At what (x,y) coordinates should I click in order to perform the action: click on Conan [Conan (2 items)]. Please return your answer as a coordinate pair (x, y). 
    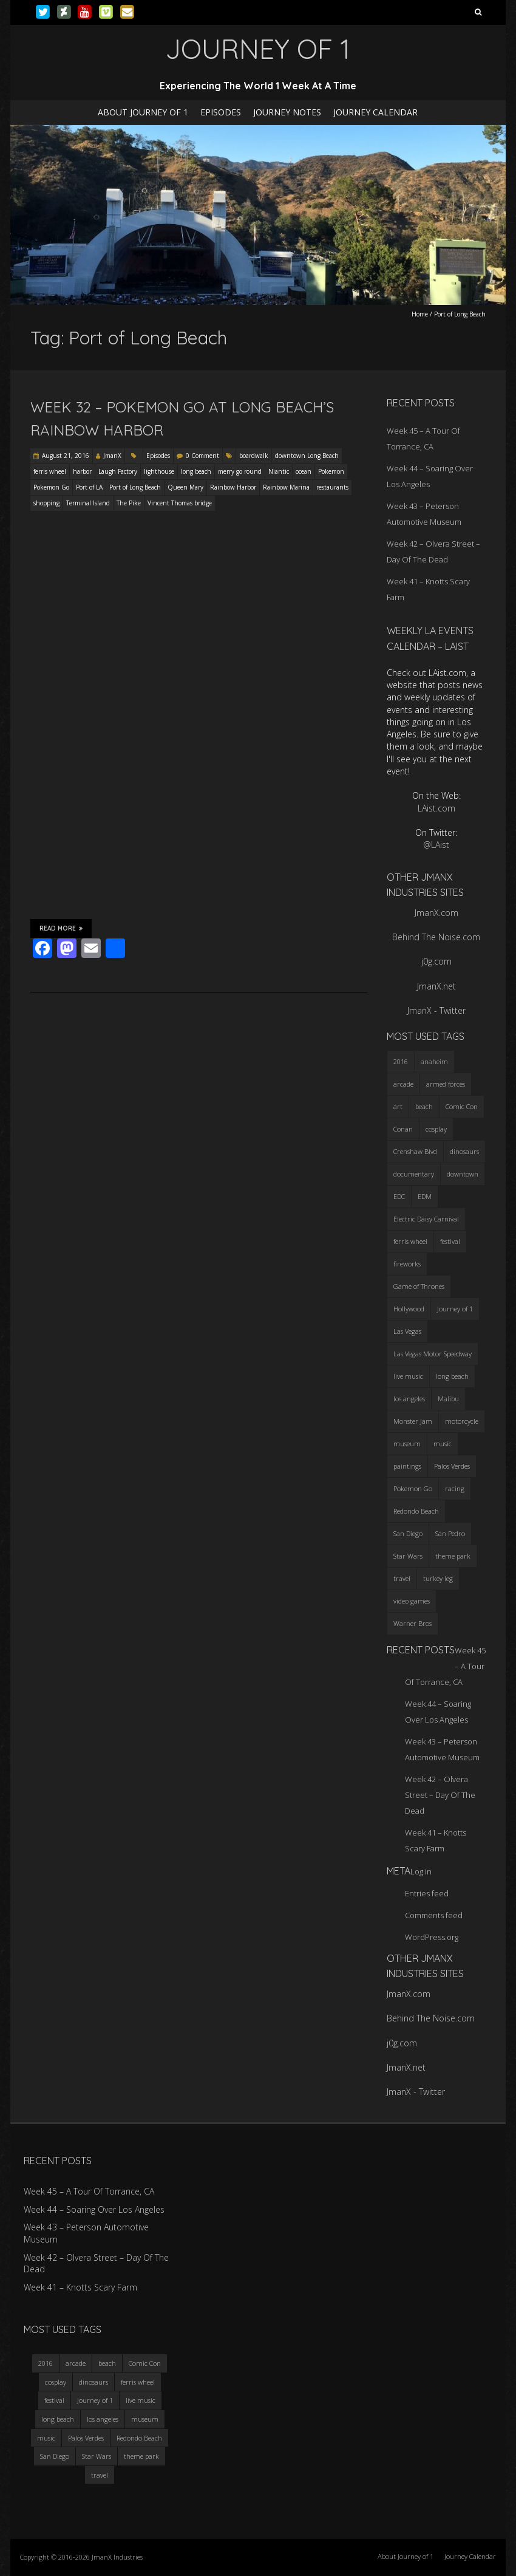
    Looking at the image, I should click on (403, 1128).